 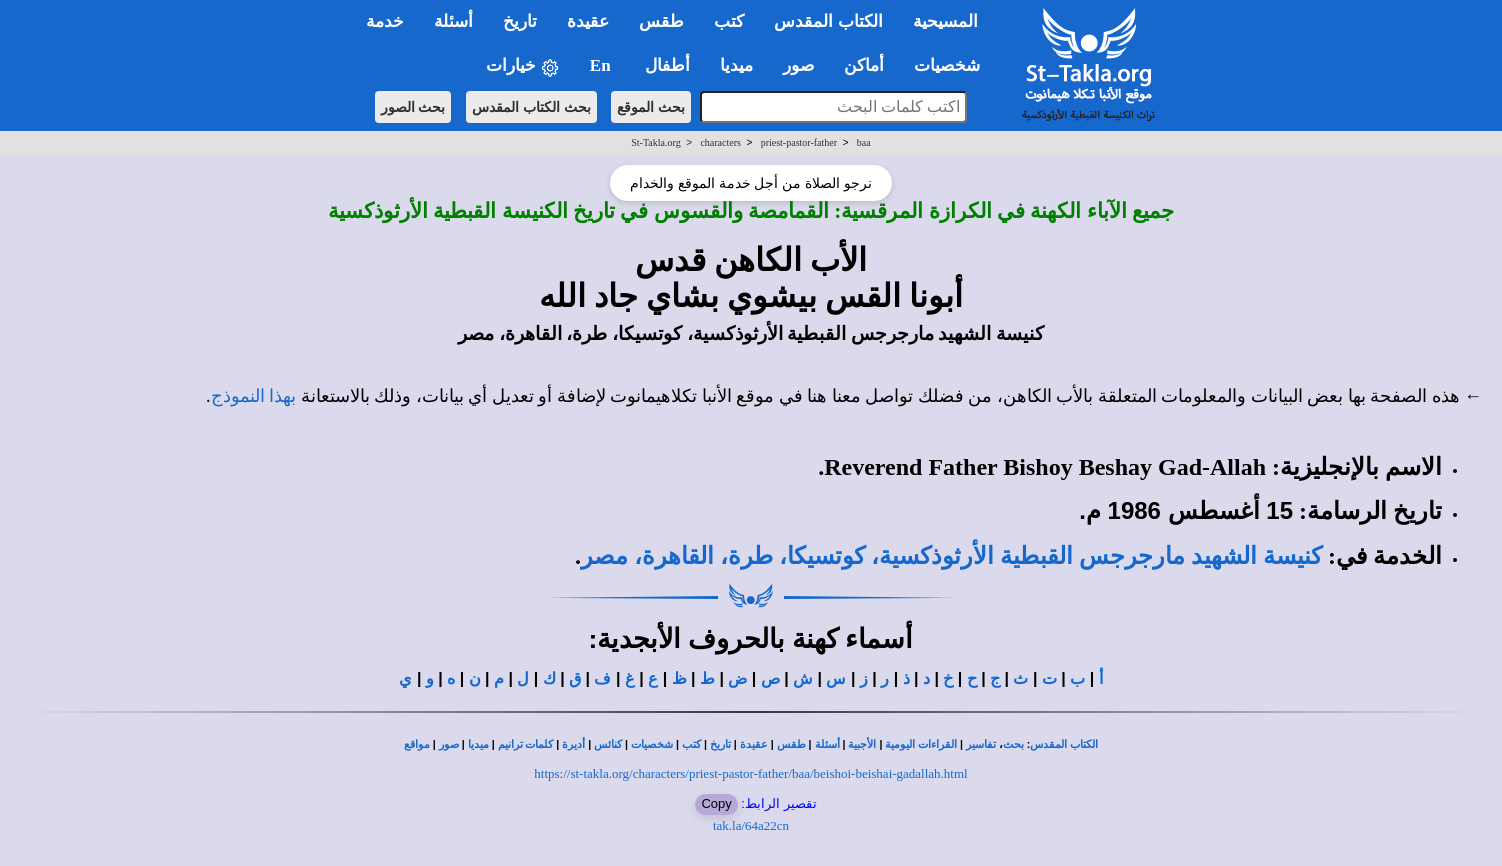 What do you see at coordinates (754, 744) in the screenshot?
I see `عقيدة` at bounding box center [754, 744].